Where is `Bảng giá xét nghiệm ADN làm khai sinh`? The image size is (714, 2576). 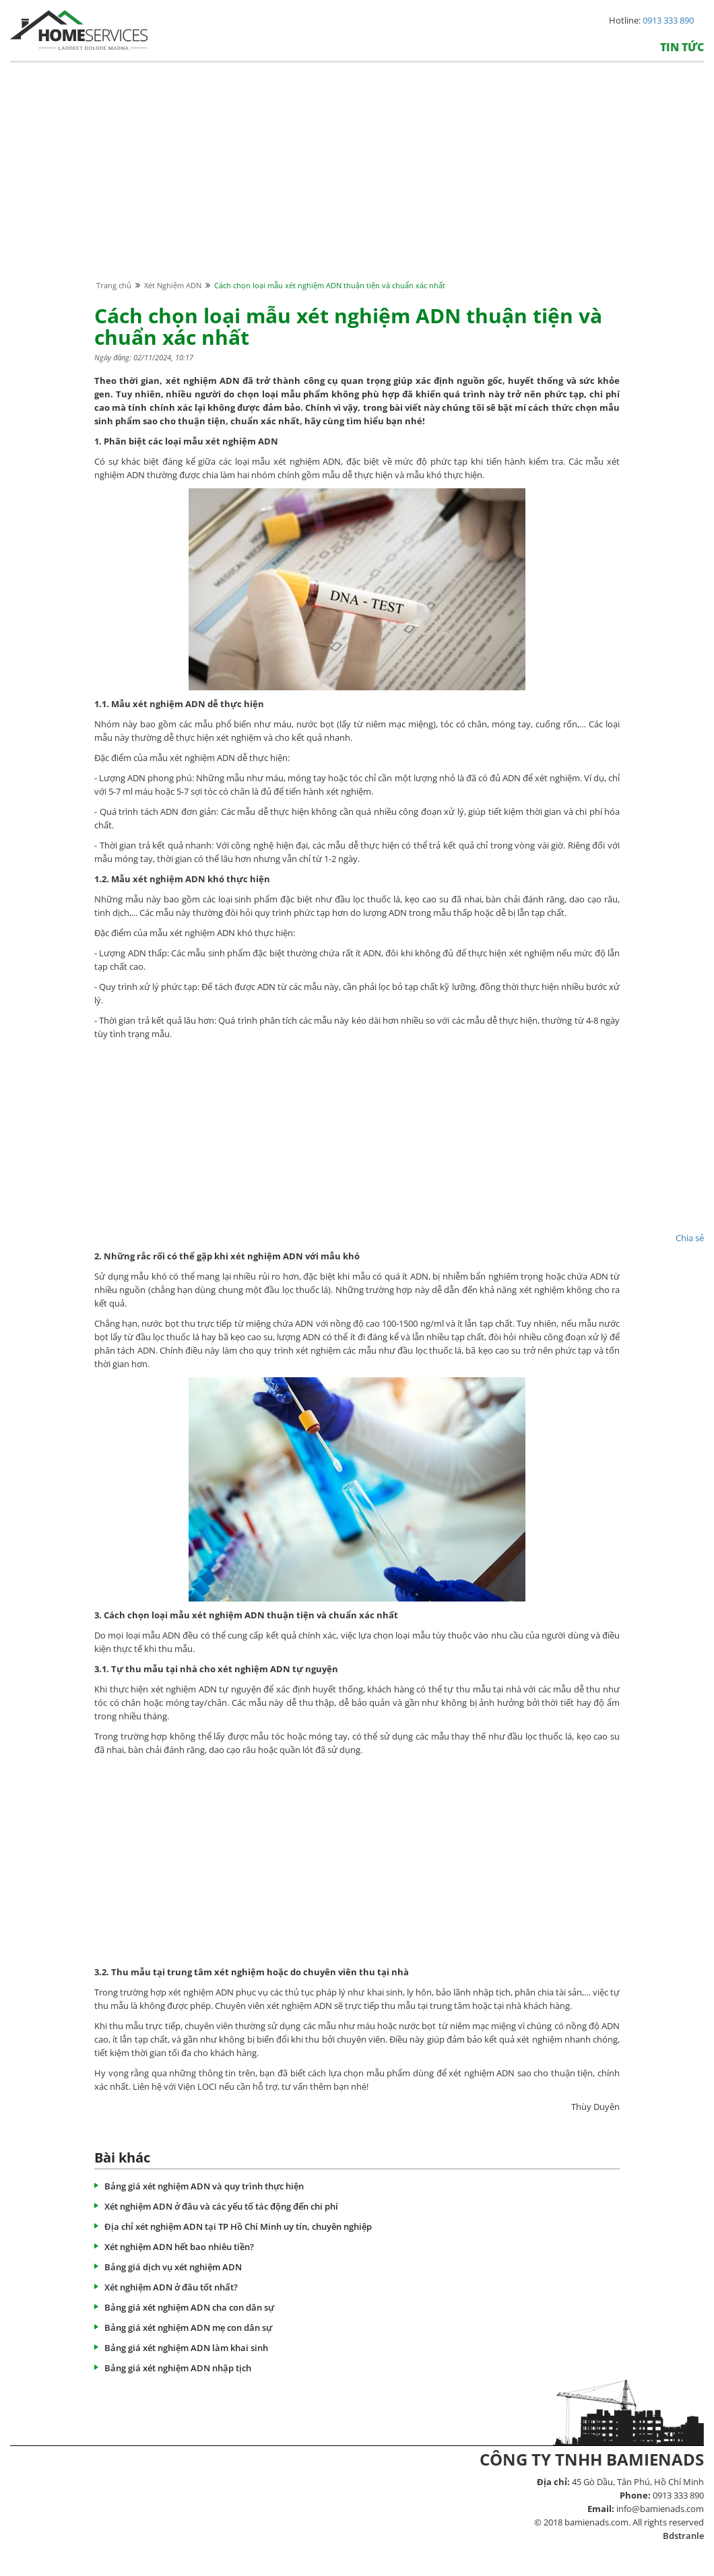
Bảng giá xét nghiệm ADN làm khai sinh is located at coordinates (186, 2348).